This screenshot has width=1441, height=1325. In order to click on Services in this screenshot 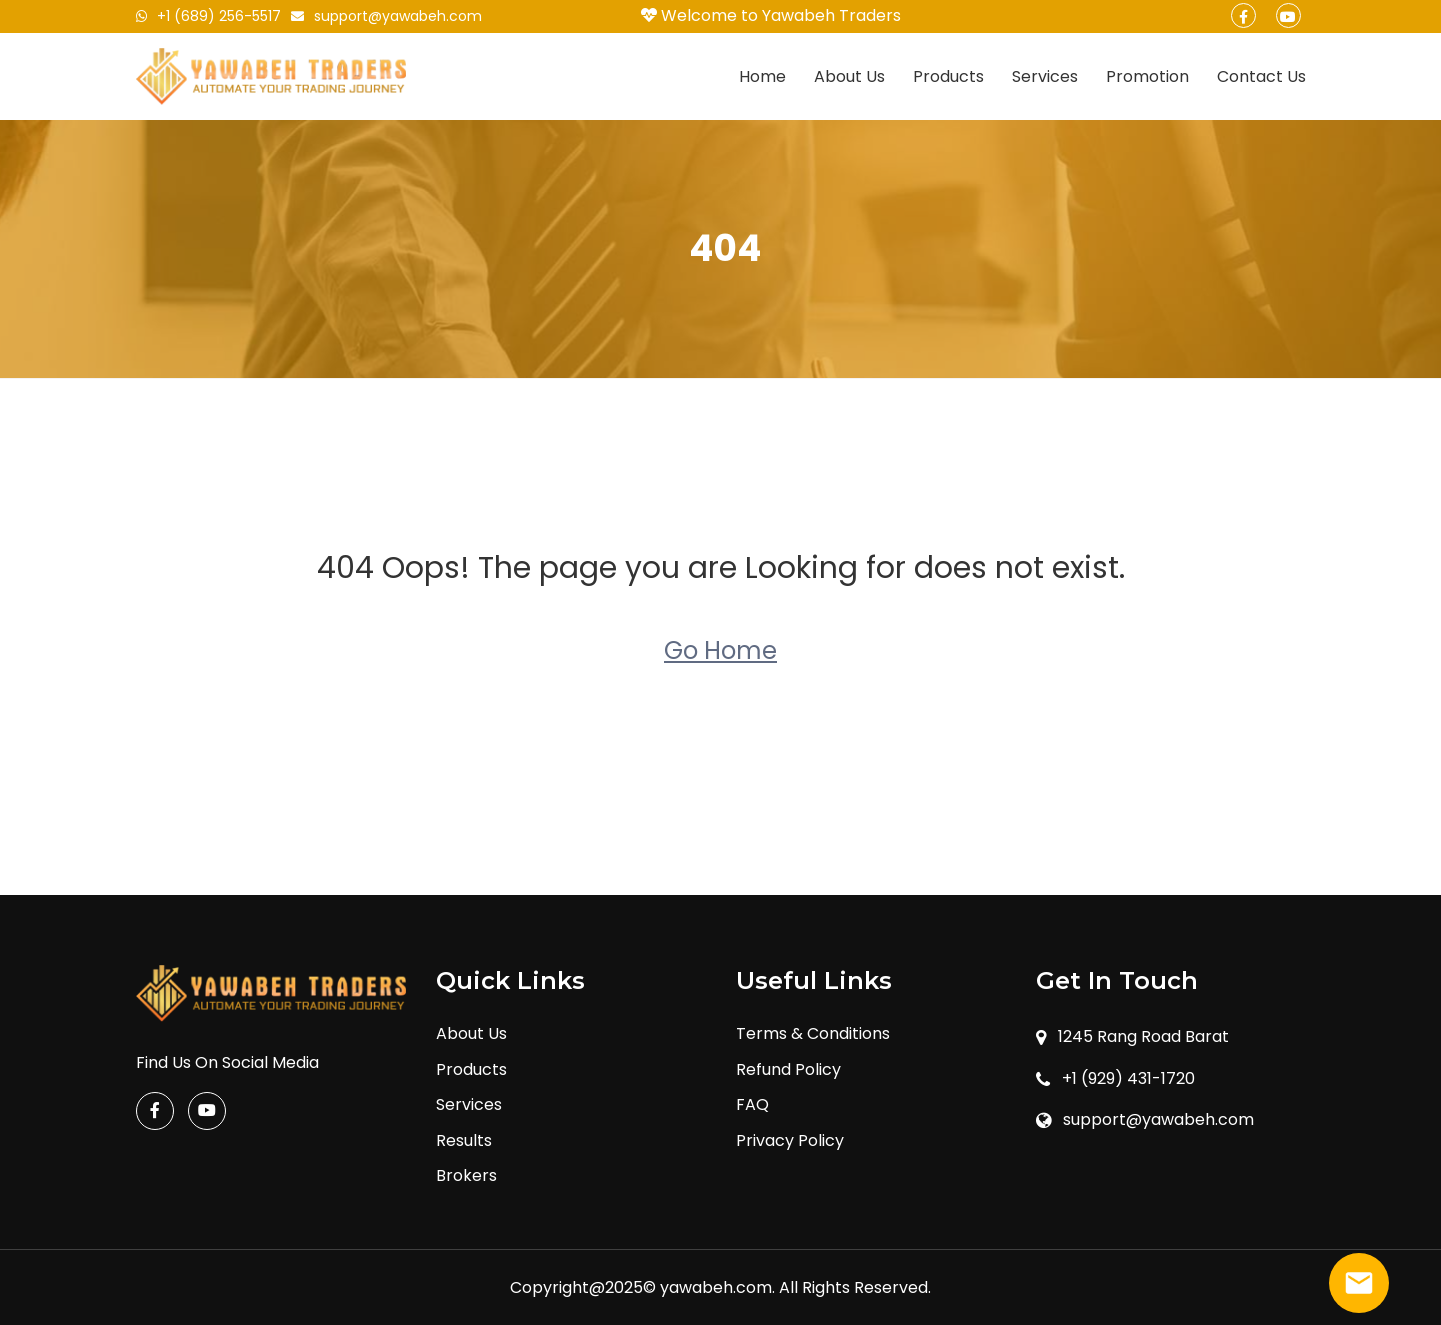, I will do `click(1045, 76)`.